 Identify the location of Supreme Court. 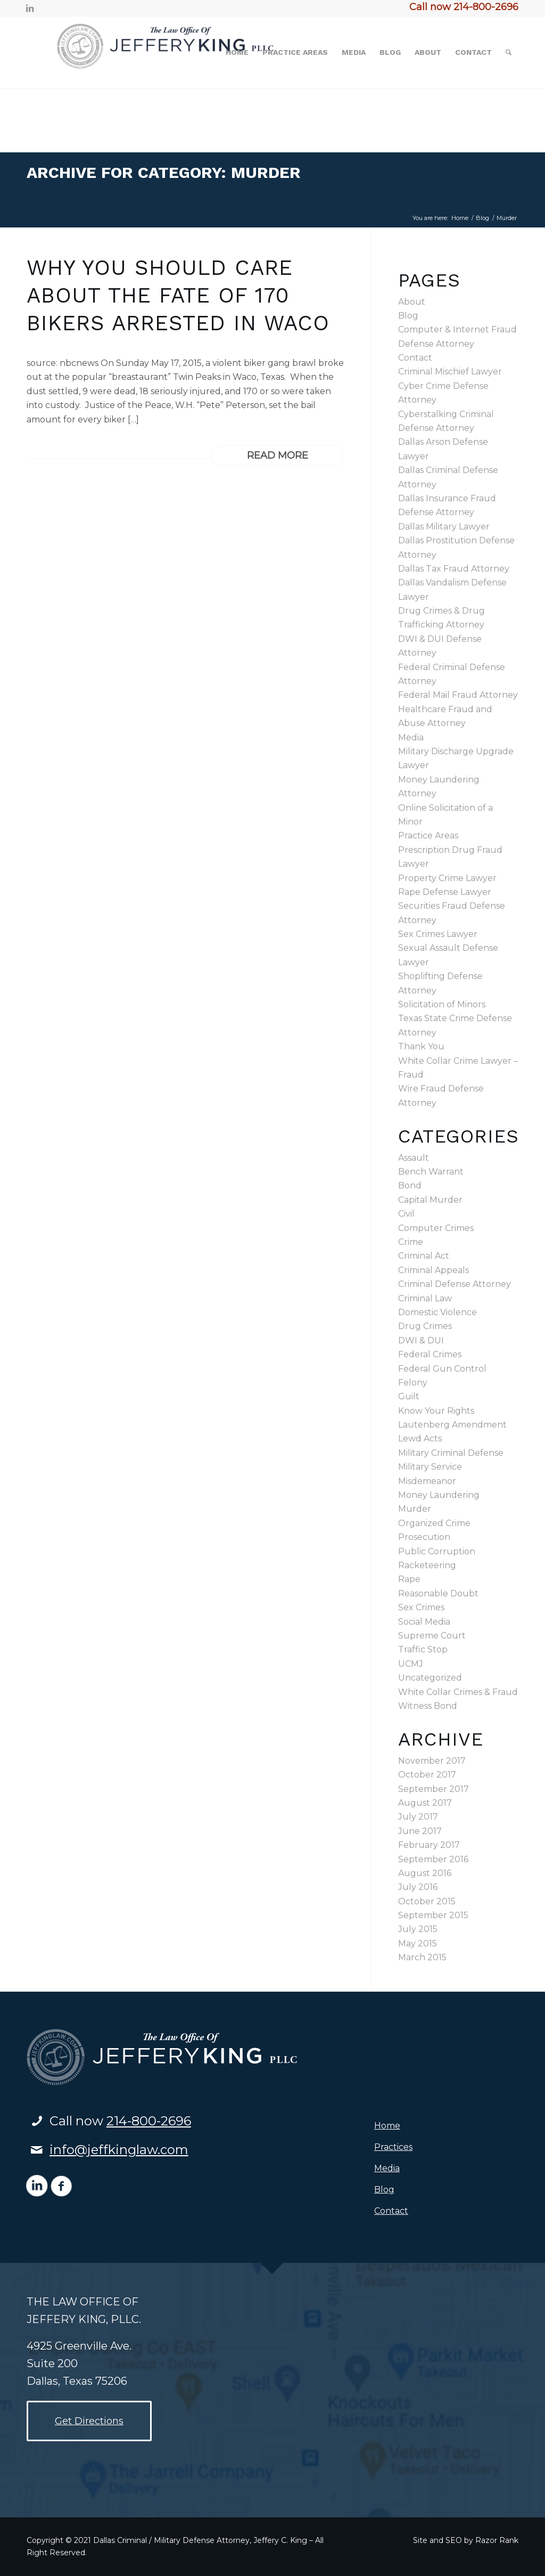
(432, 1636).